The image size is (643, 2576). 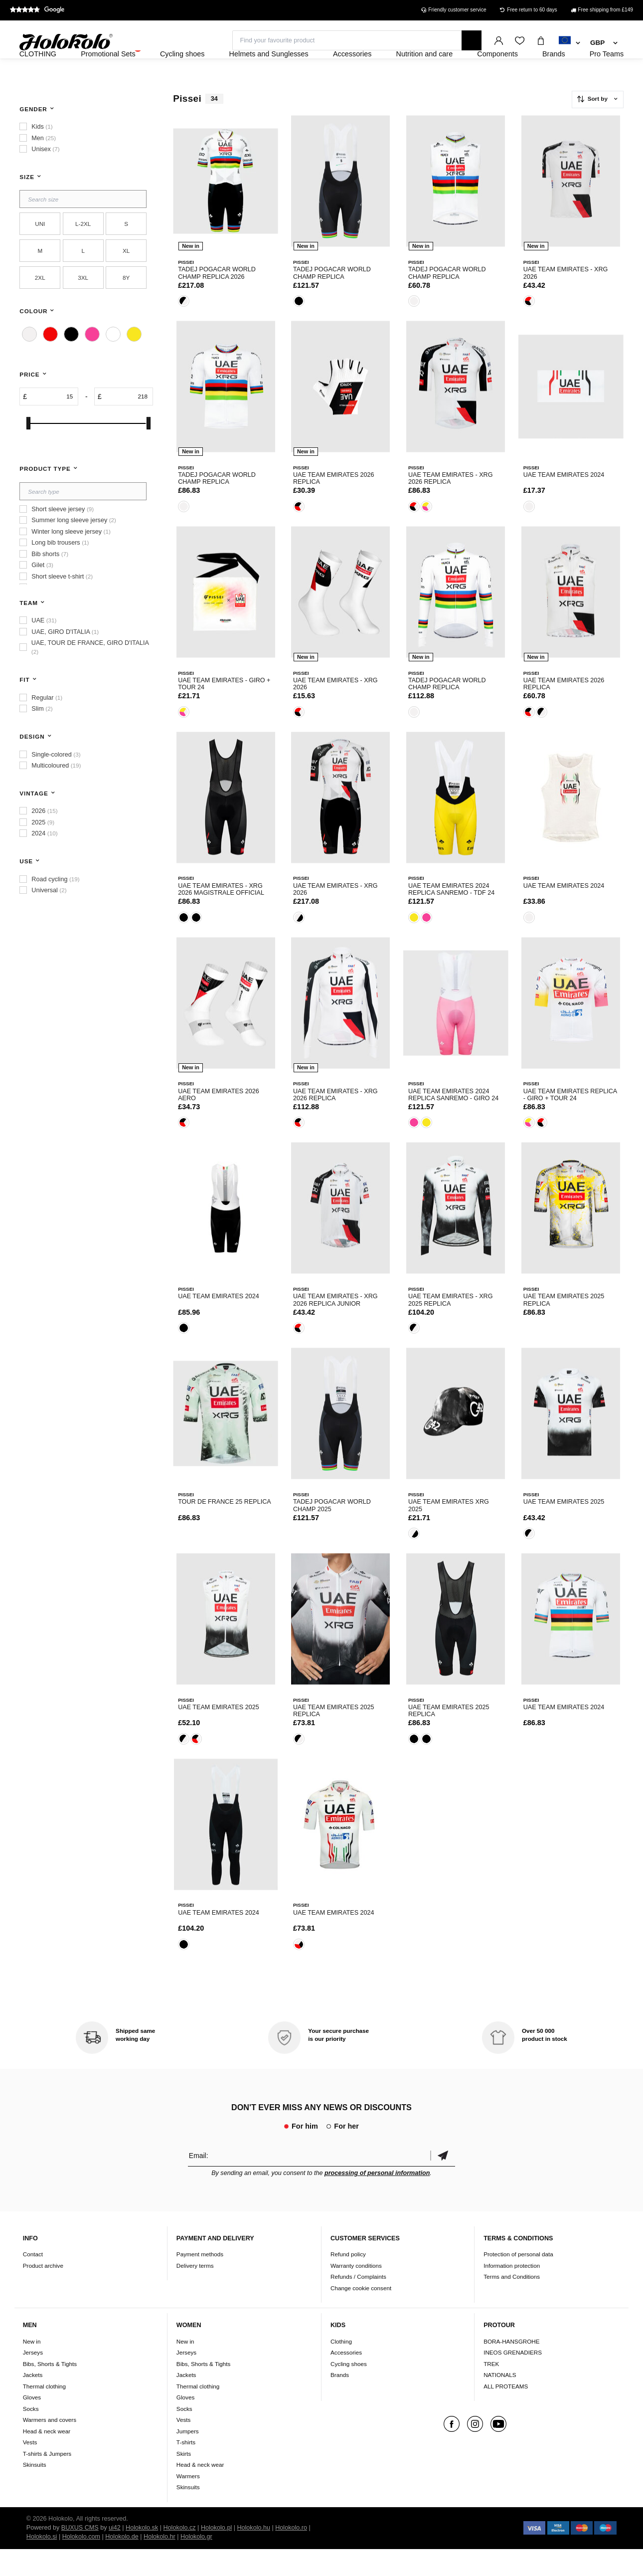 What do you see at coordinates (47, 2458) in the screenshot?
I see `Head & neck wear` at bounding box center [47, 2458].